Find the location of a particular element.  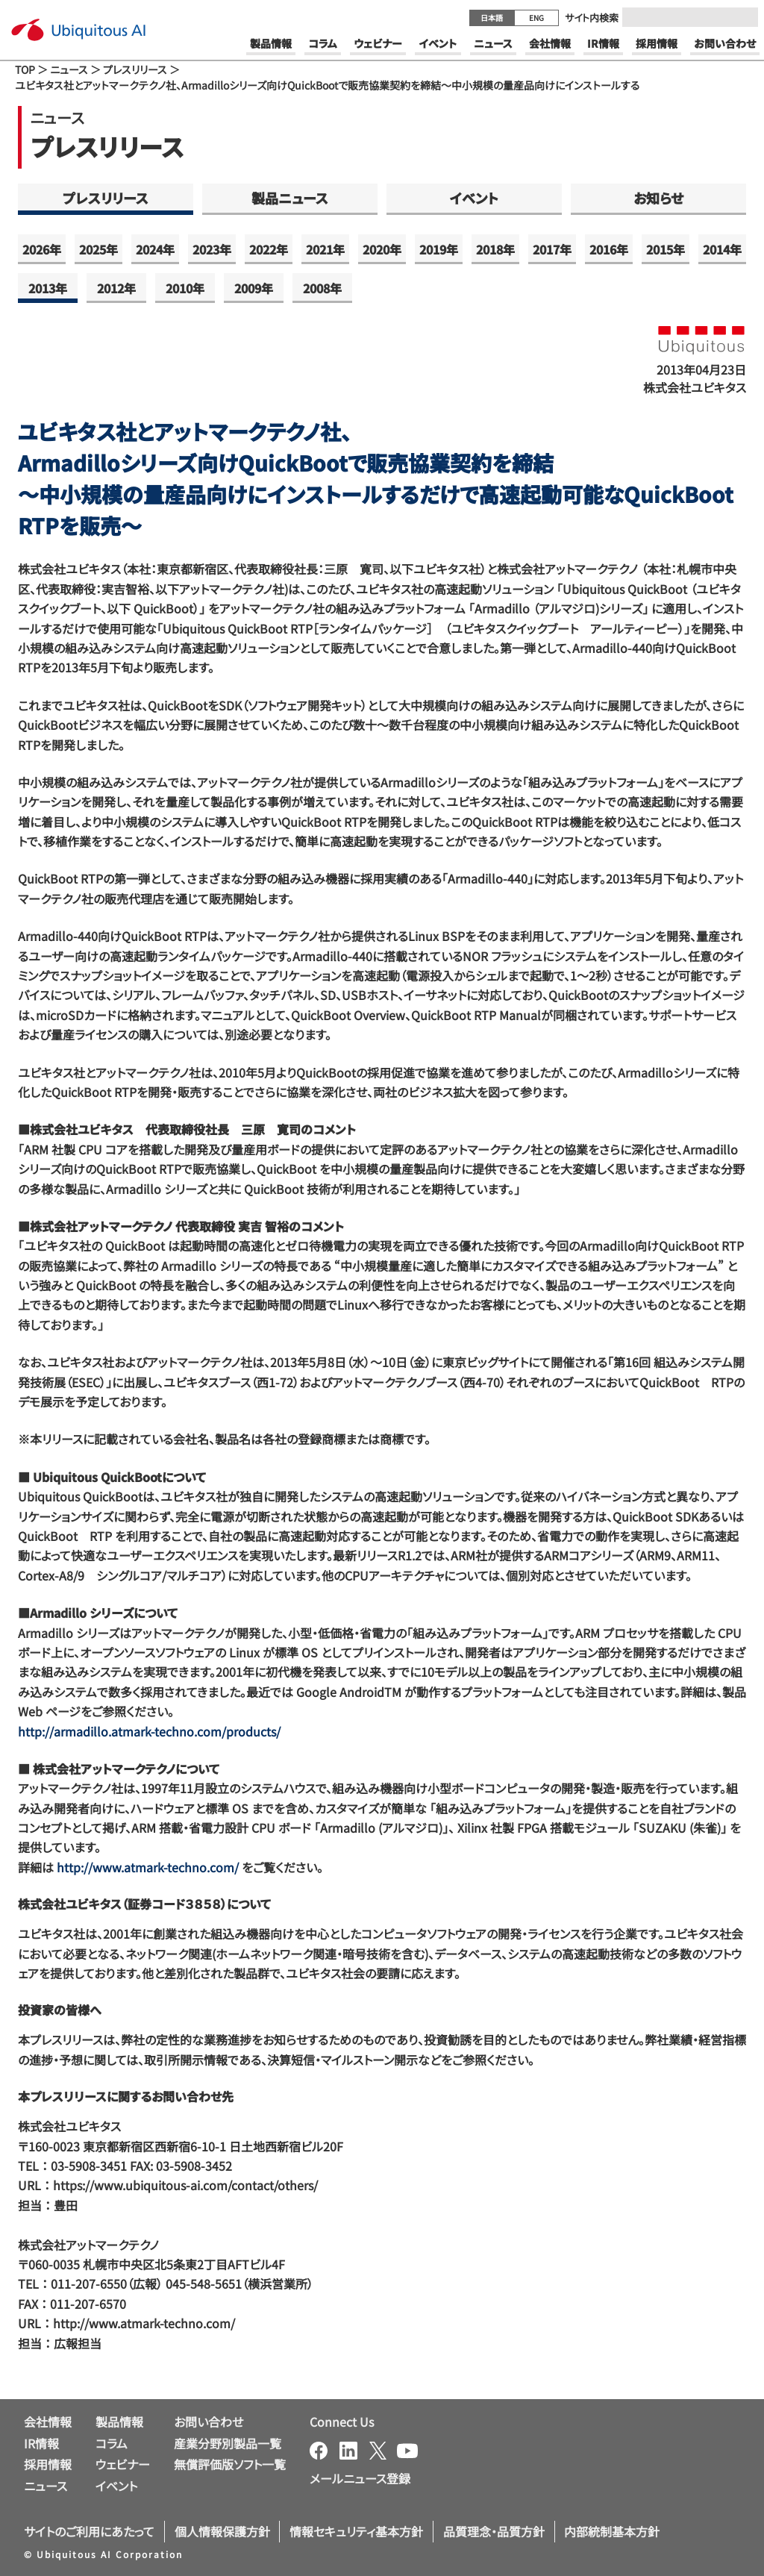

http://armadillo.atmark-techno.com/products/ is located at coordinates (149, 1731).